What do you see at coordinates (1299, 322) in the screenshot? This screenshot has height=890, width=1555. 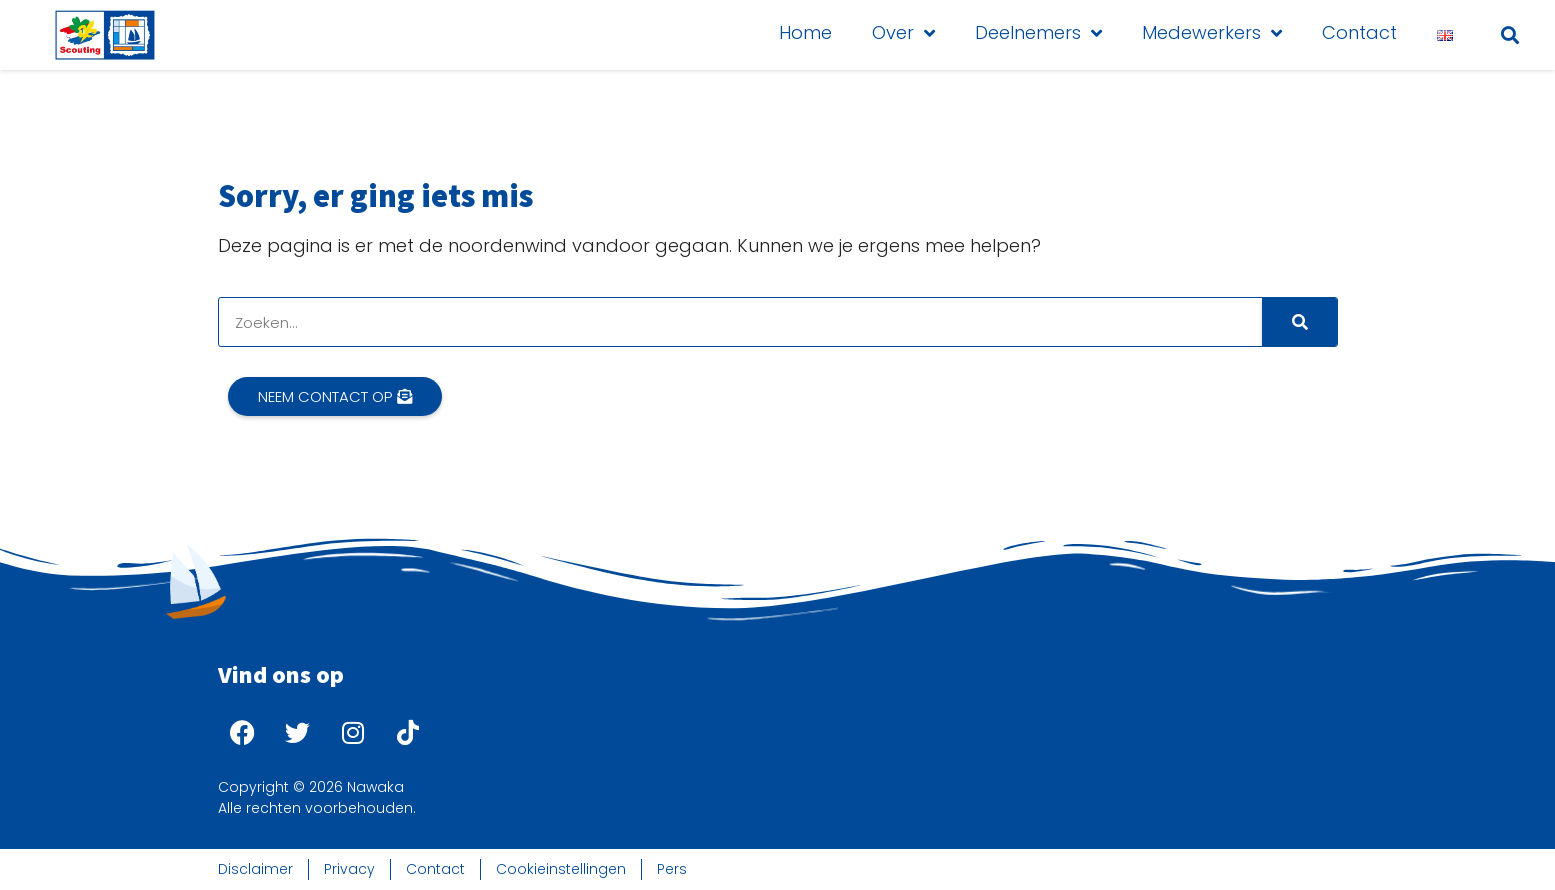 I see `[Search]` at bounding box center [1299, 322].